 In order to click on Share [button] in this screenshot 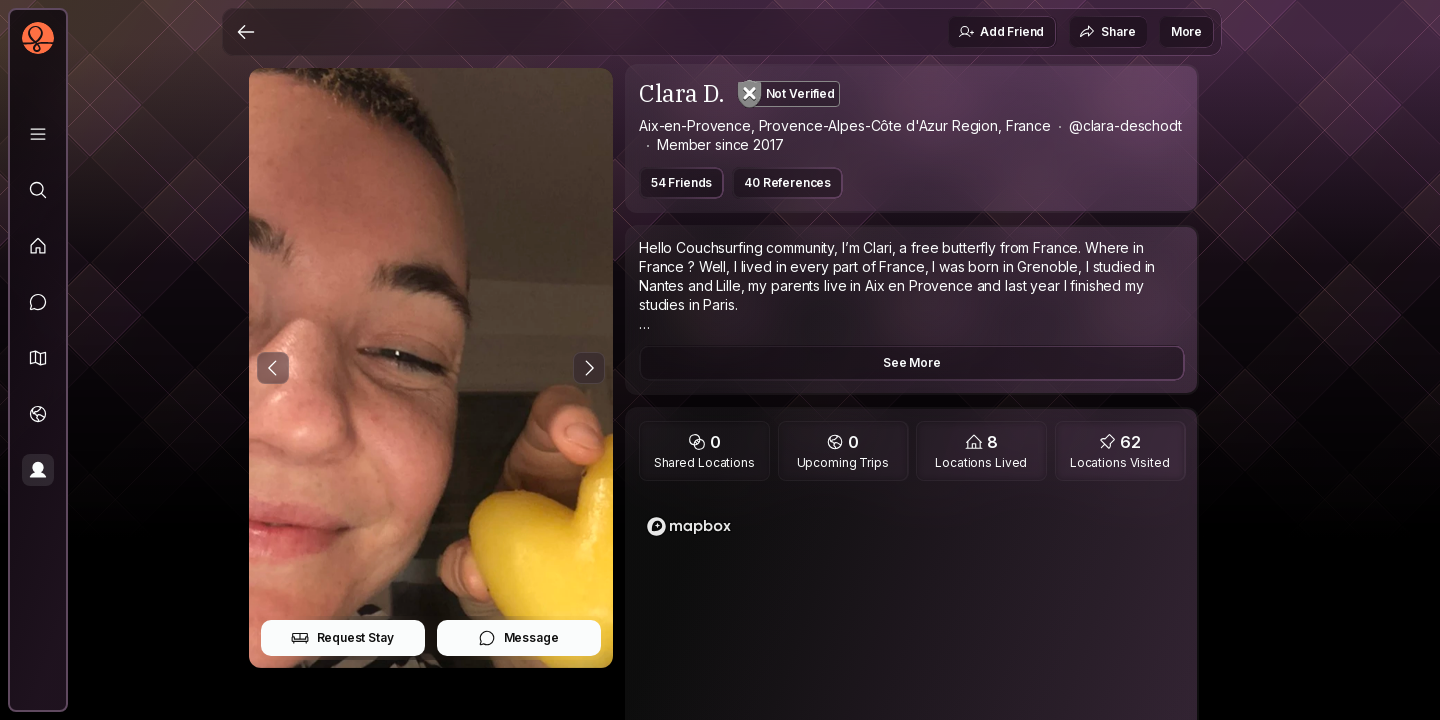, I will do `click(1107, 32)`.